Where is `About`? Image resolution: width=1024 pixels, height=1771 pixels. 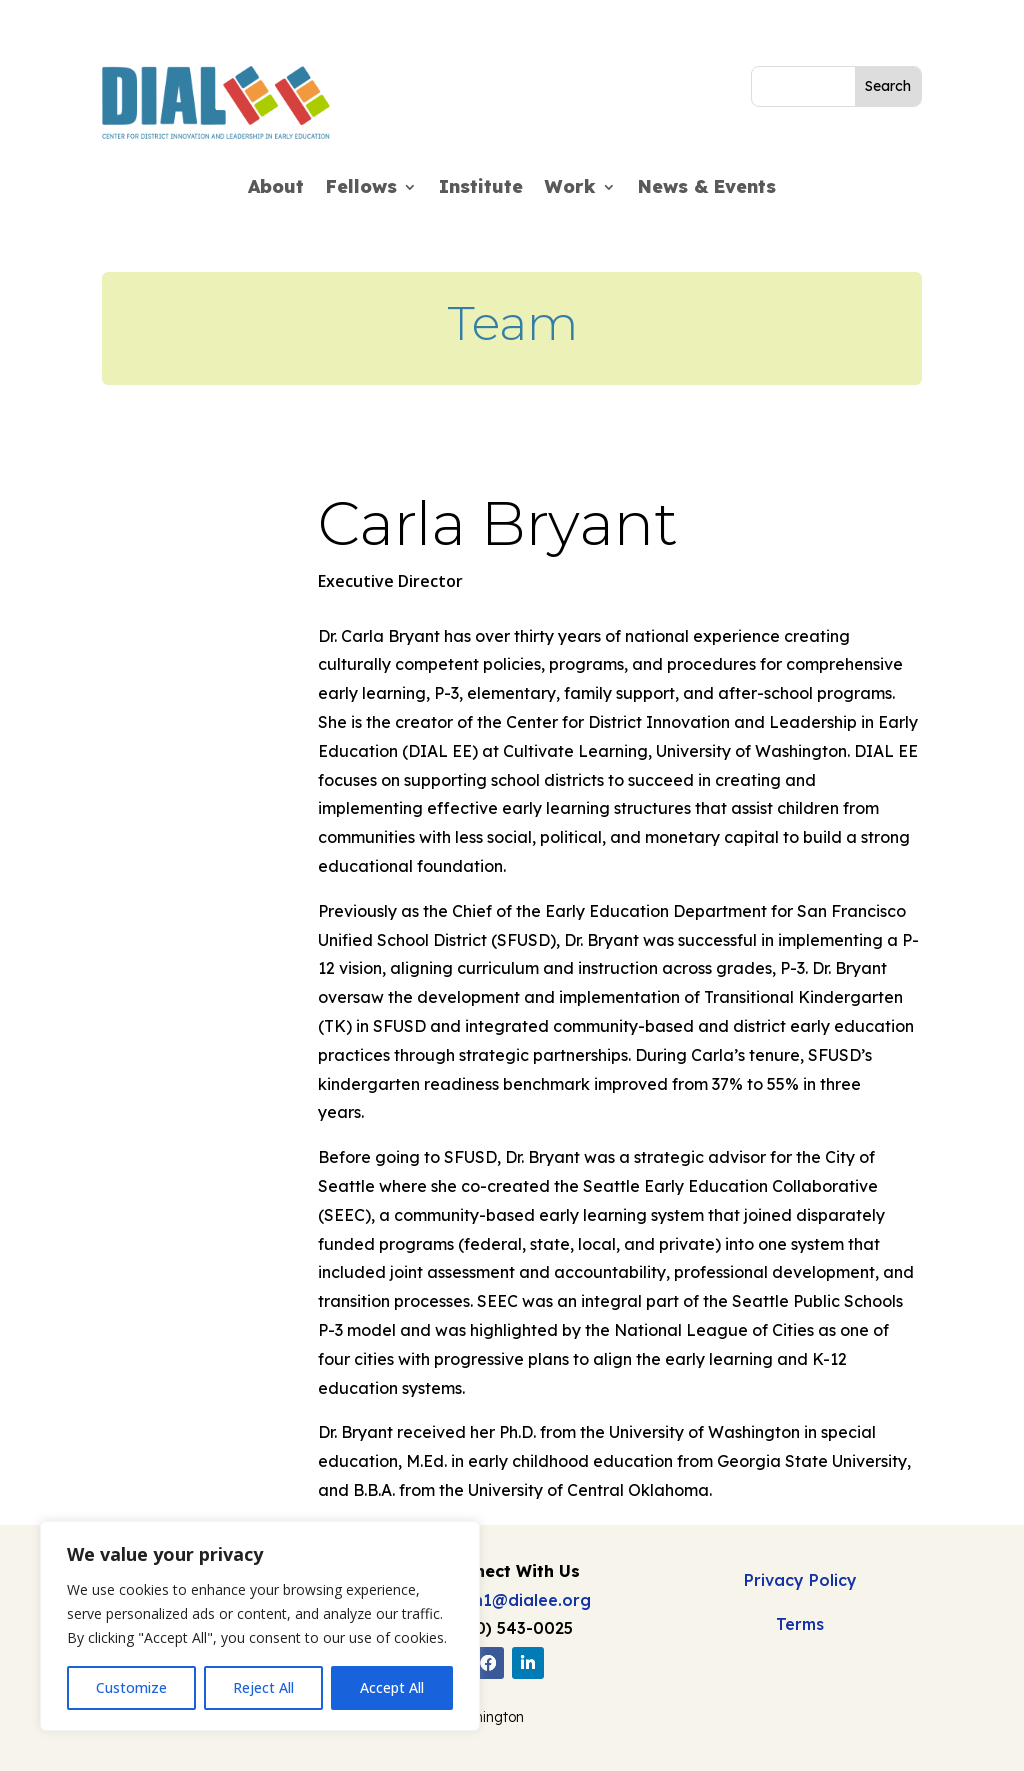 About is located at coordinates (276, 189).